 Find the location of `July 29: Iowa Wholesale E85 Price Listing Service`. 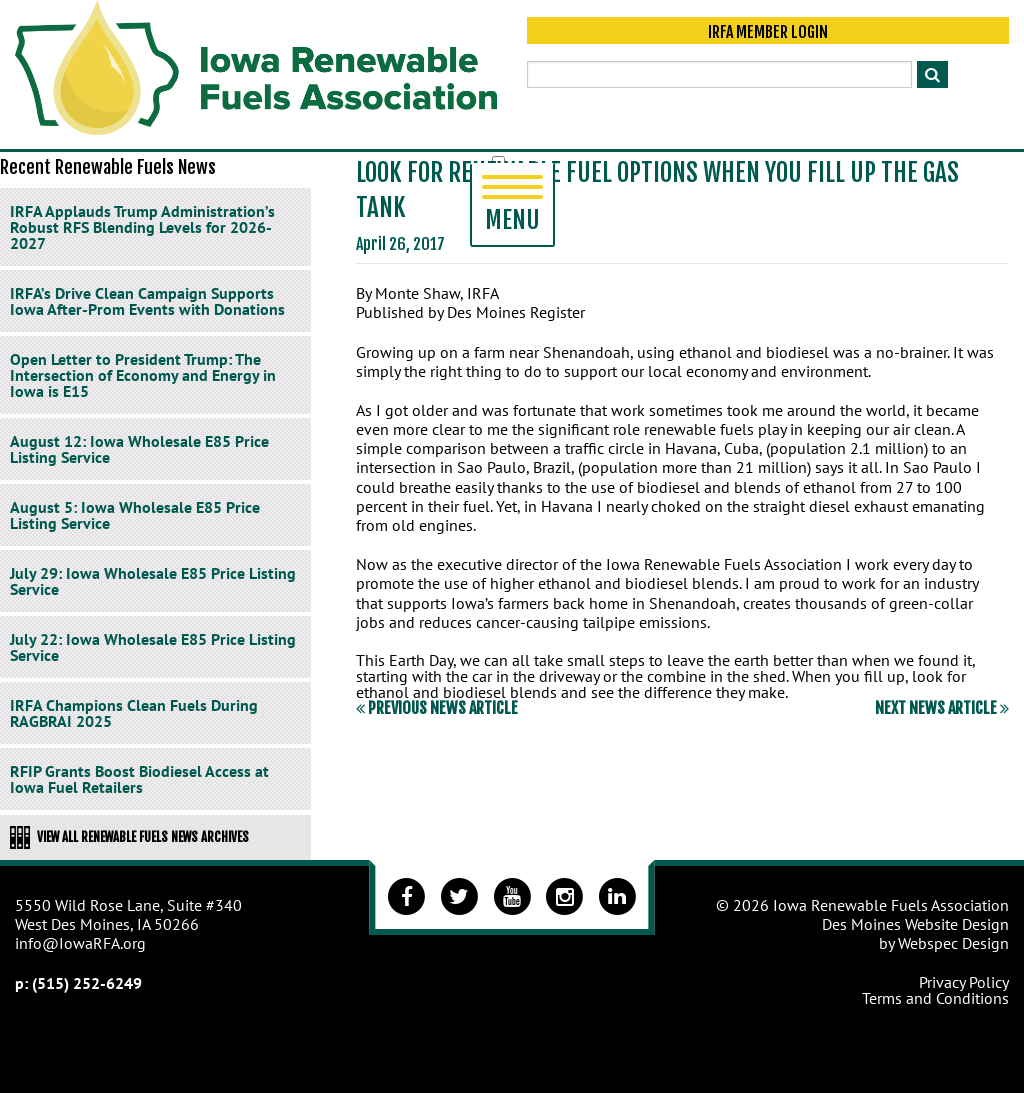

July 29: Iowa Wholesale E85 Price Listing Service is located at coordinates (153, 581).